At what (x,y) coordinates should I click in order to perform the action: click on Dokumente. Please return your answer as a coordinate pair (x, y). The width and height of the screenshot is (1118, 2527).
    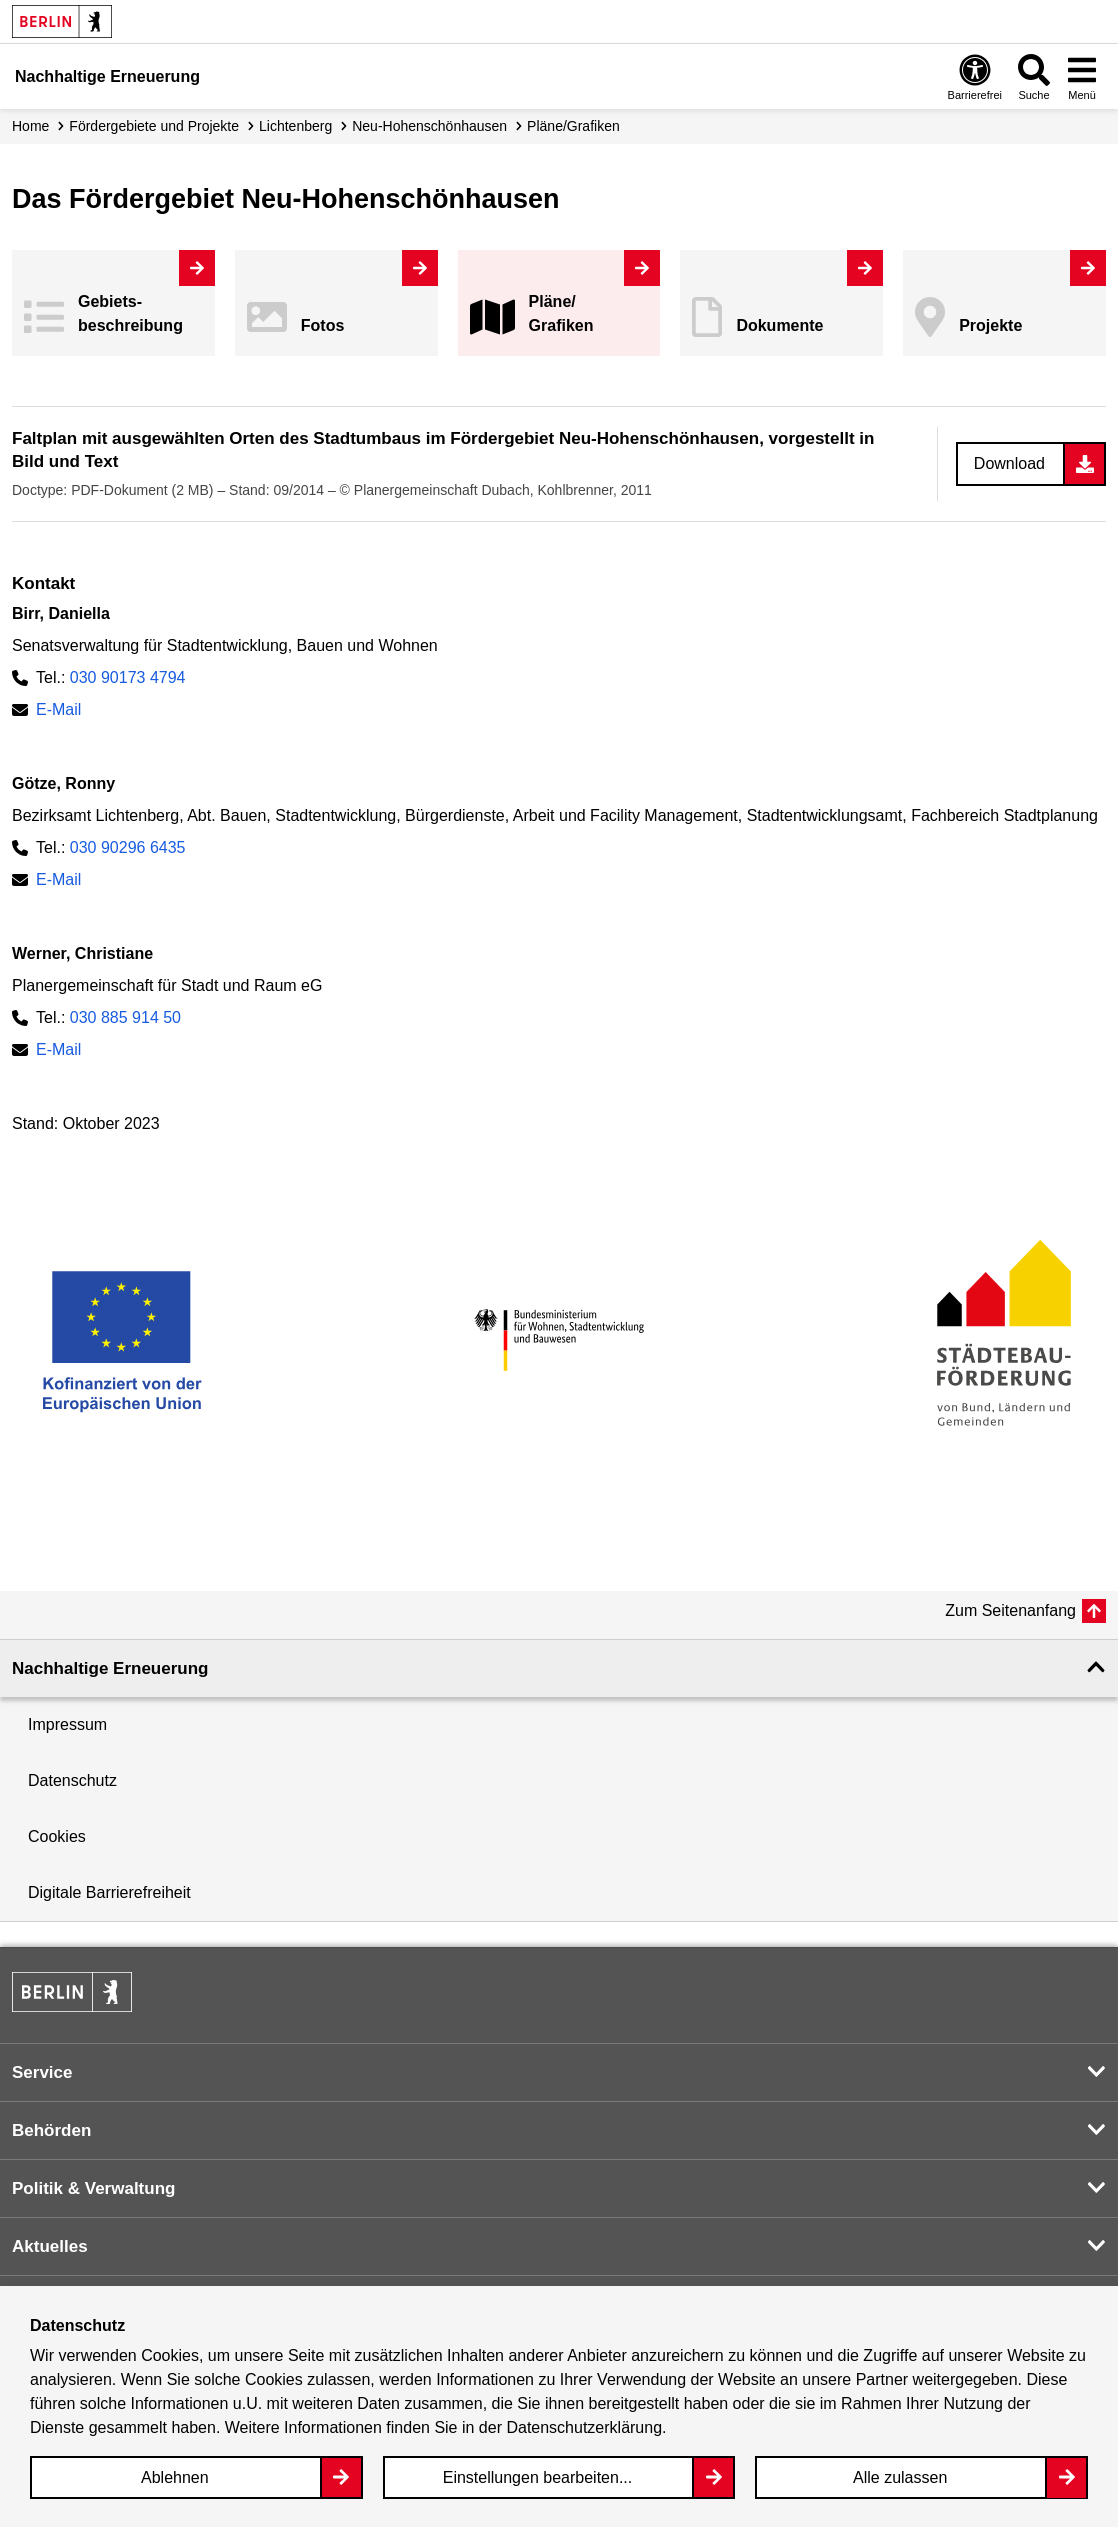
    Looking at the image, I should click on (779, 325).